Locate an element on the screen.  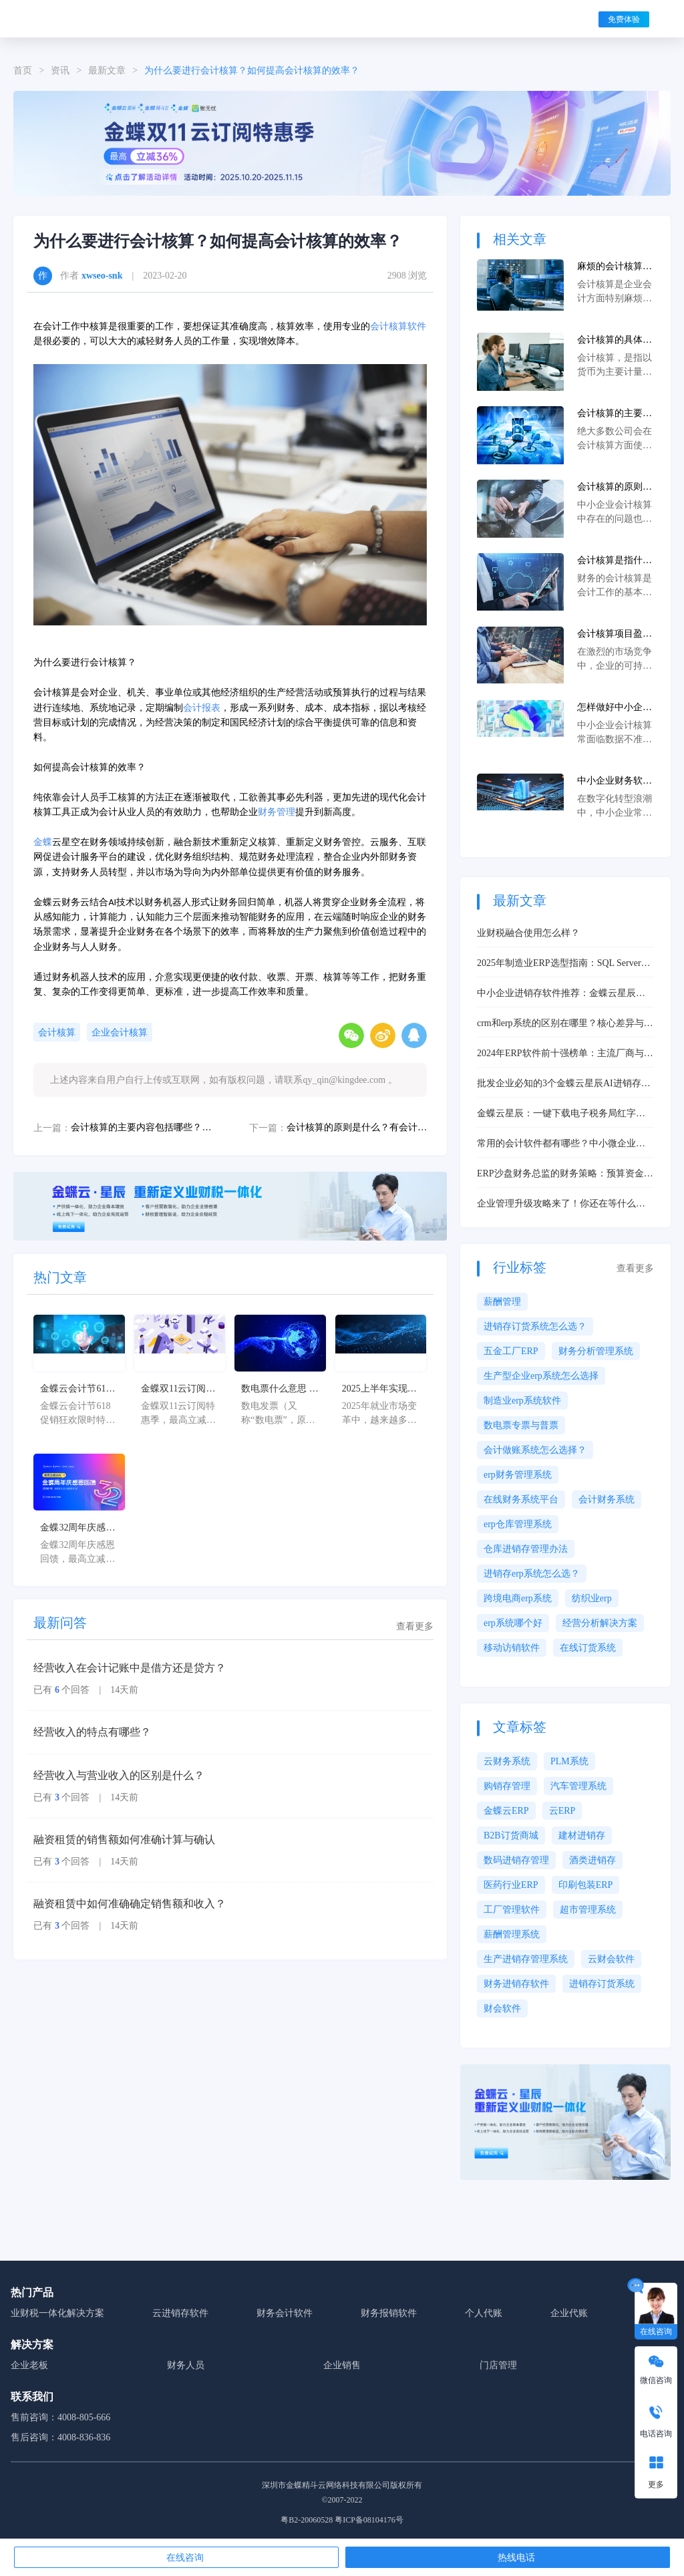
金蝶双11云订阅特惠季，最高立减36% is located at coordinates (178, 1390).